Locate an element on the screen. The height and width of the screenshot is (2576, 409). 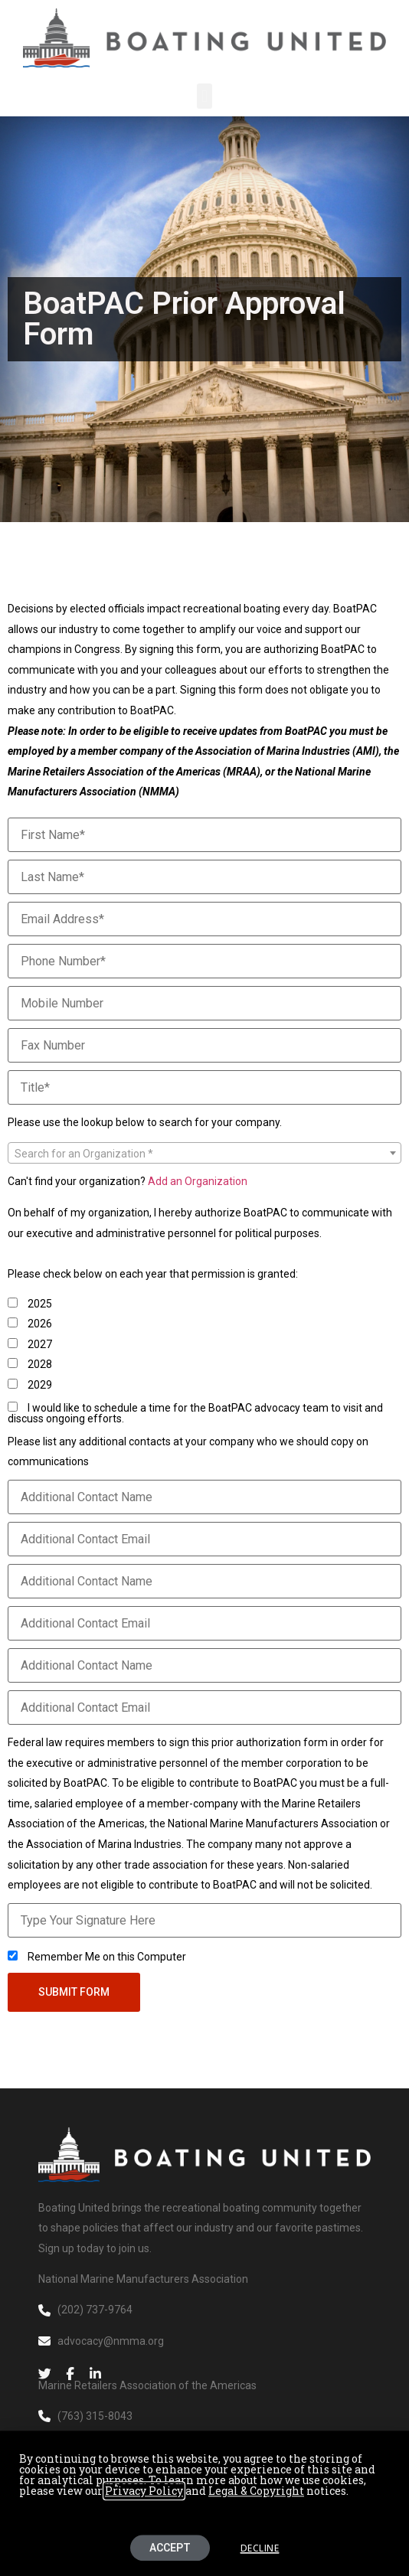
[combobox] is located at coordinates (204, 1153).